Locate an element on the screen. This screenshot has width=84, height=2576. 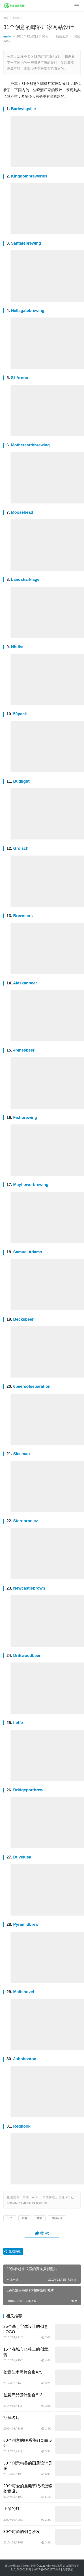
啤酒 is located at coordinates (39, 2218).